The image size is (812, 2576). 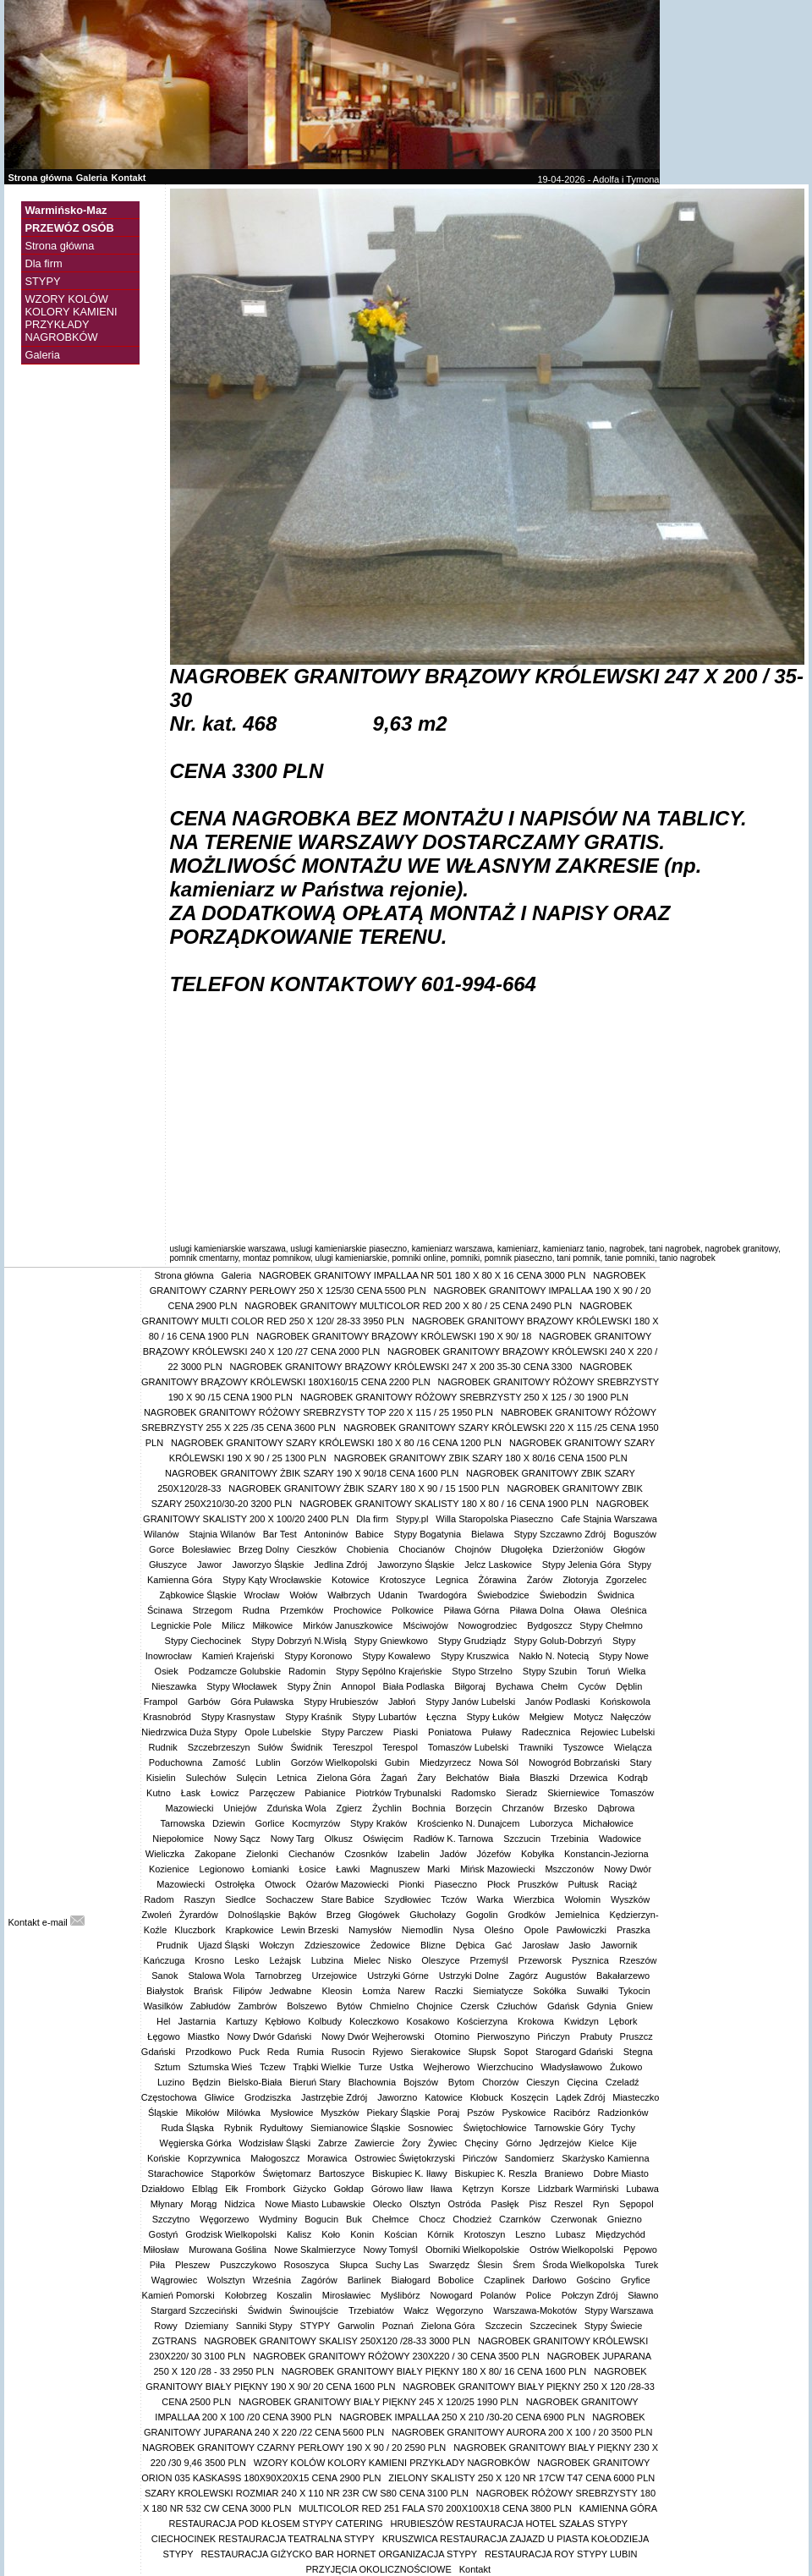 I want to click on Długołęka, so click(x=523, y=1549).